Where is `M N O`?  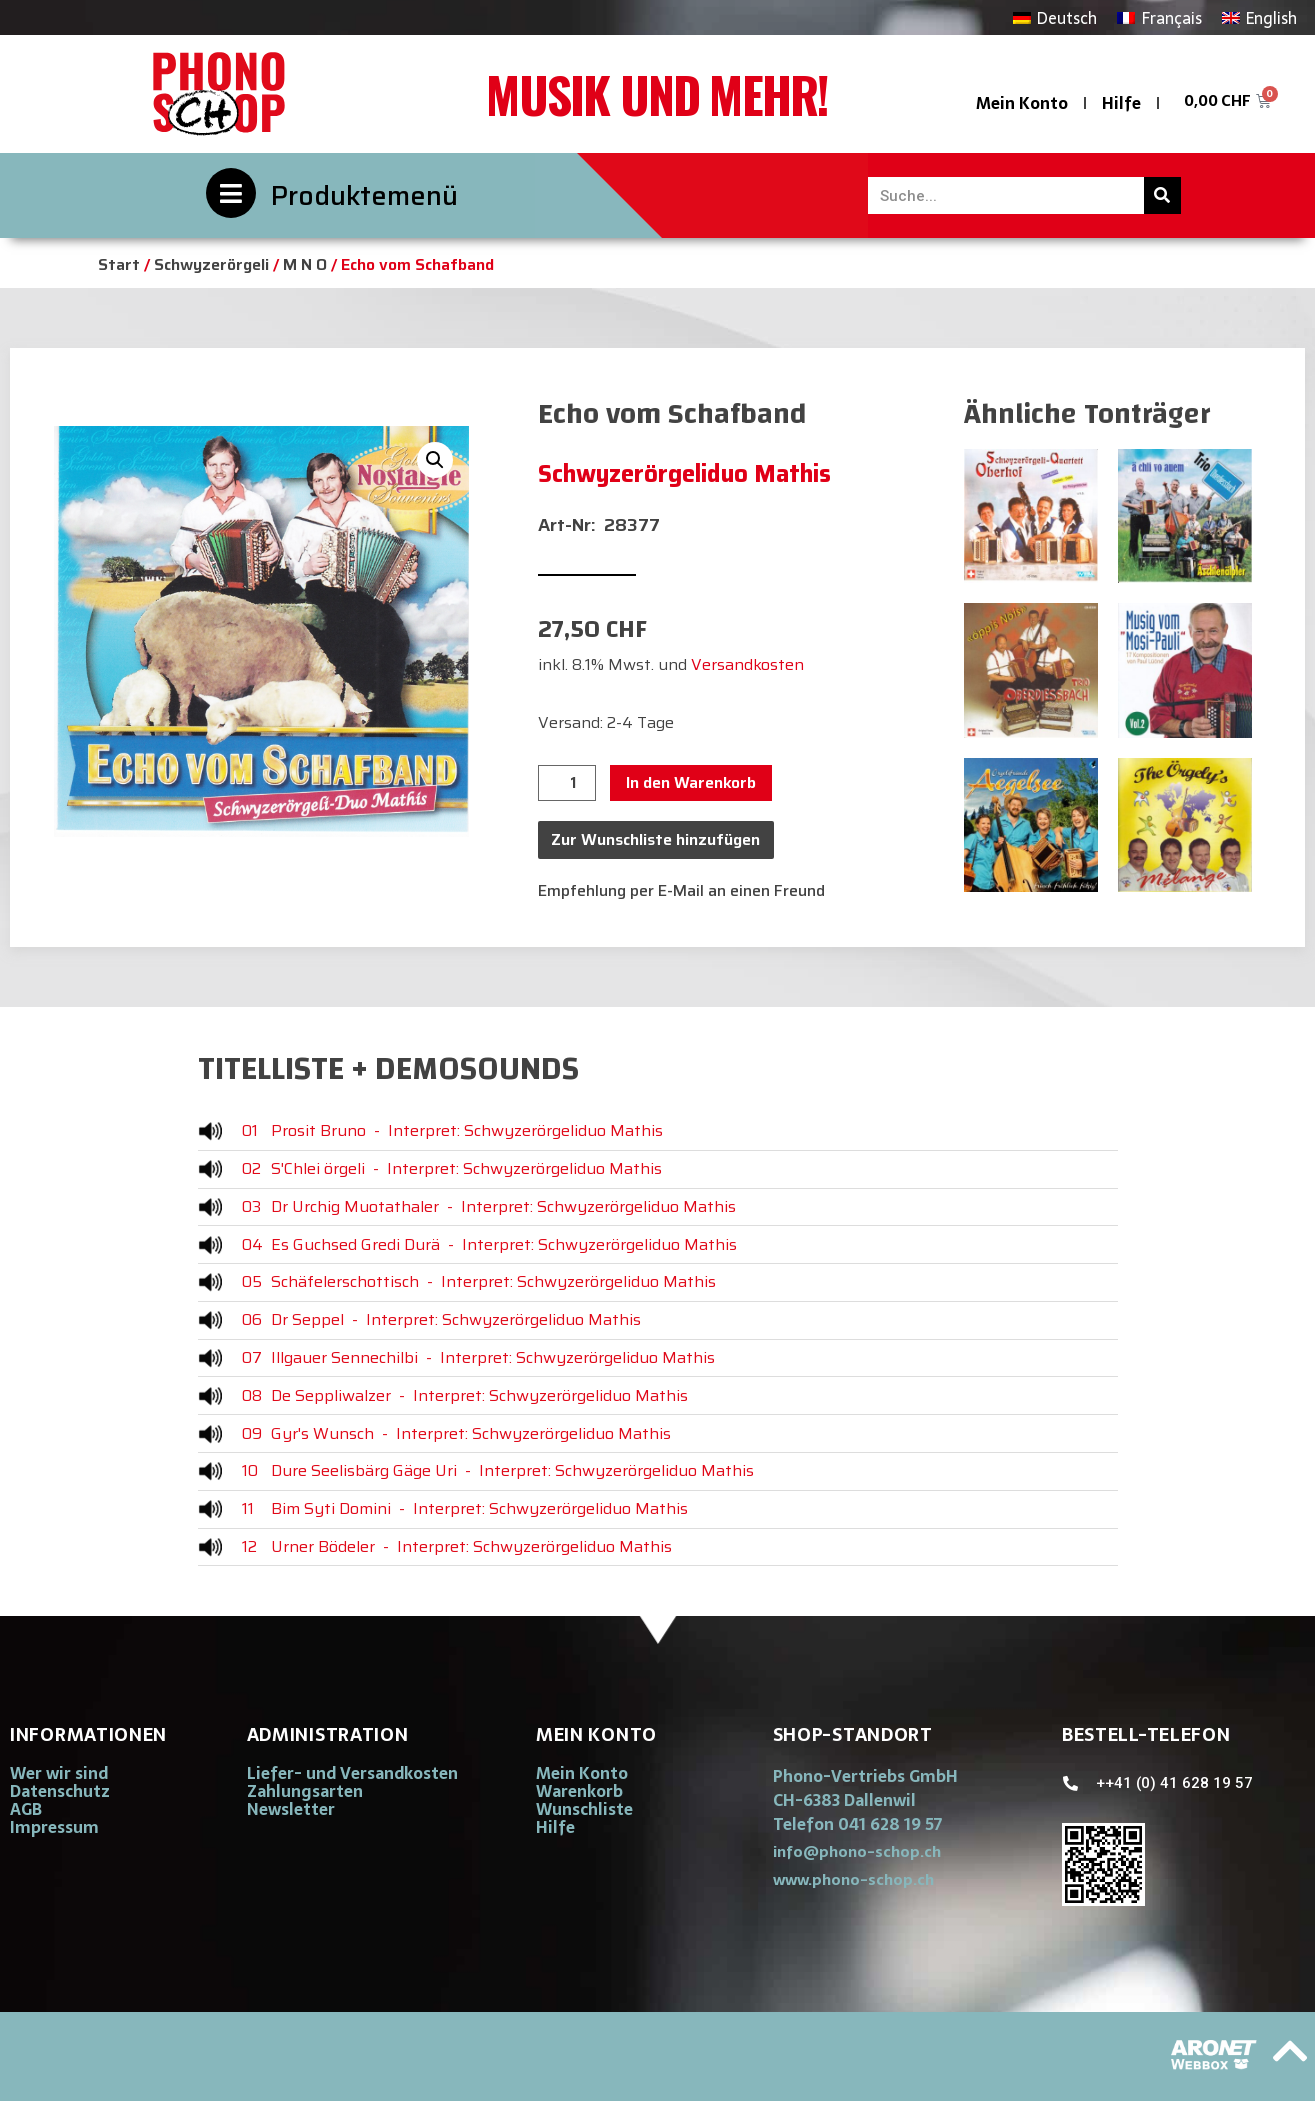
M N O is located at coordinates (305, 264).